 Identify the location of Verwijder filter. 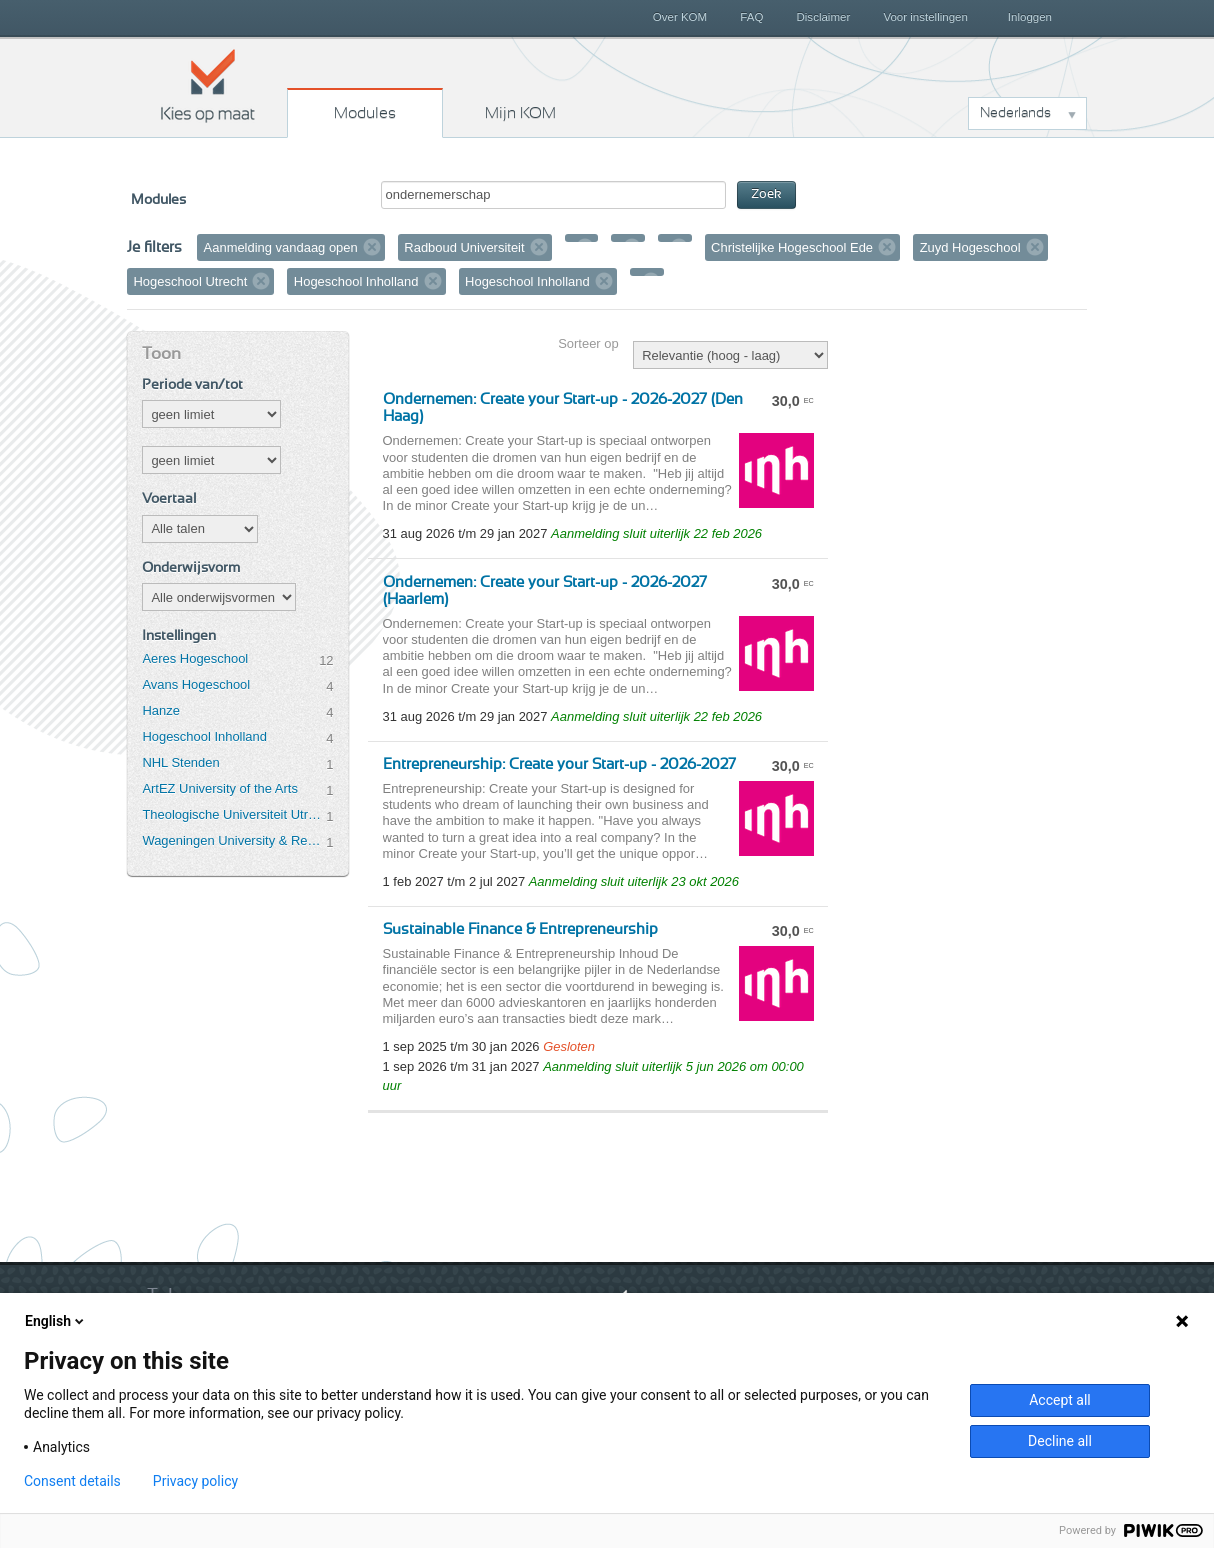
(372, 247).